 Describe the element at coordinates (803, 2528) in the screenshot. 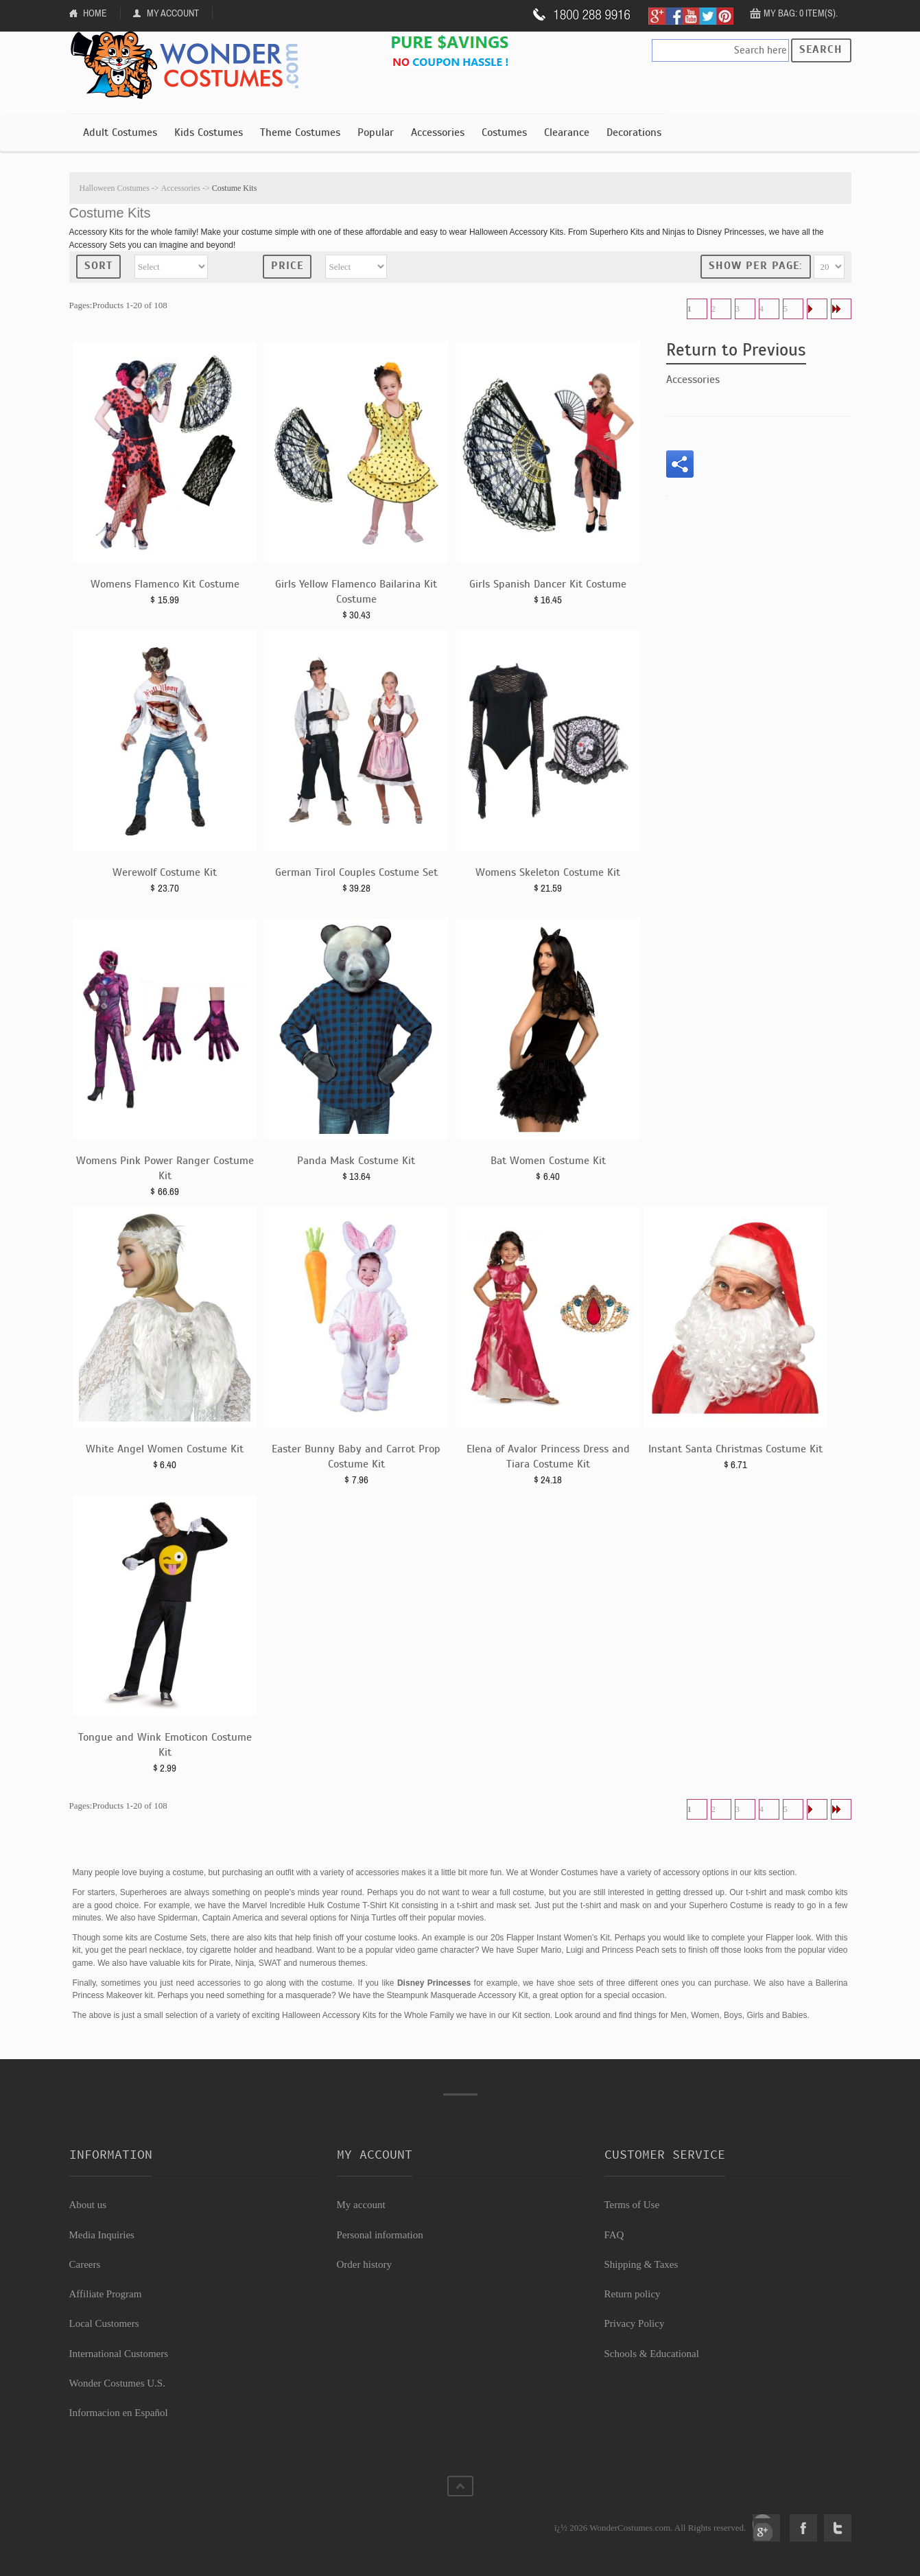

I see `Facebook` at that location.